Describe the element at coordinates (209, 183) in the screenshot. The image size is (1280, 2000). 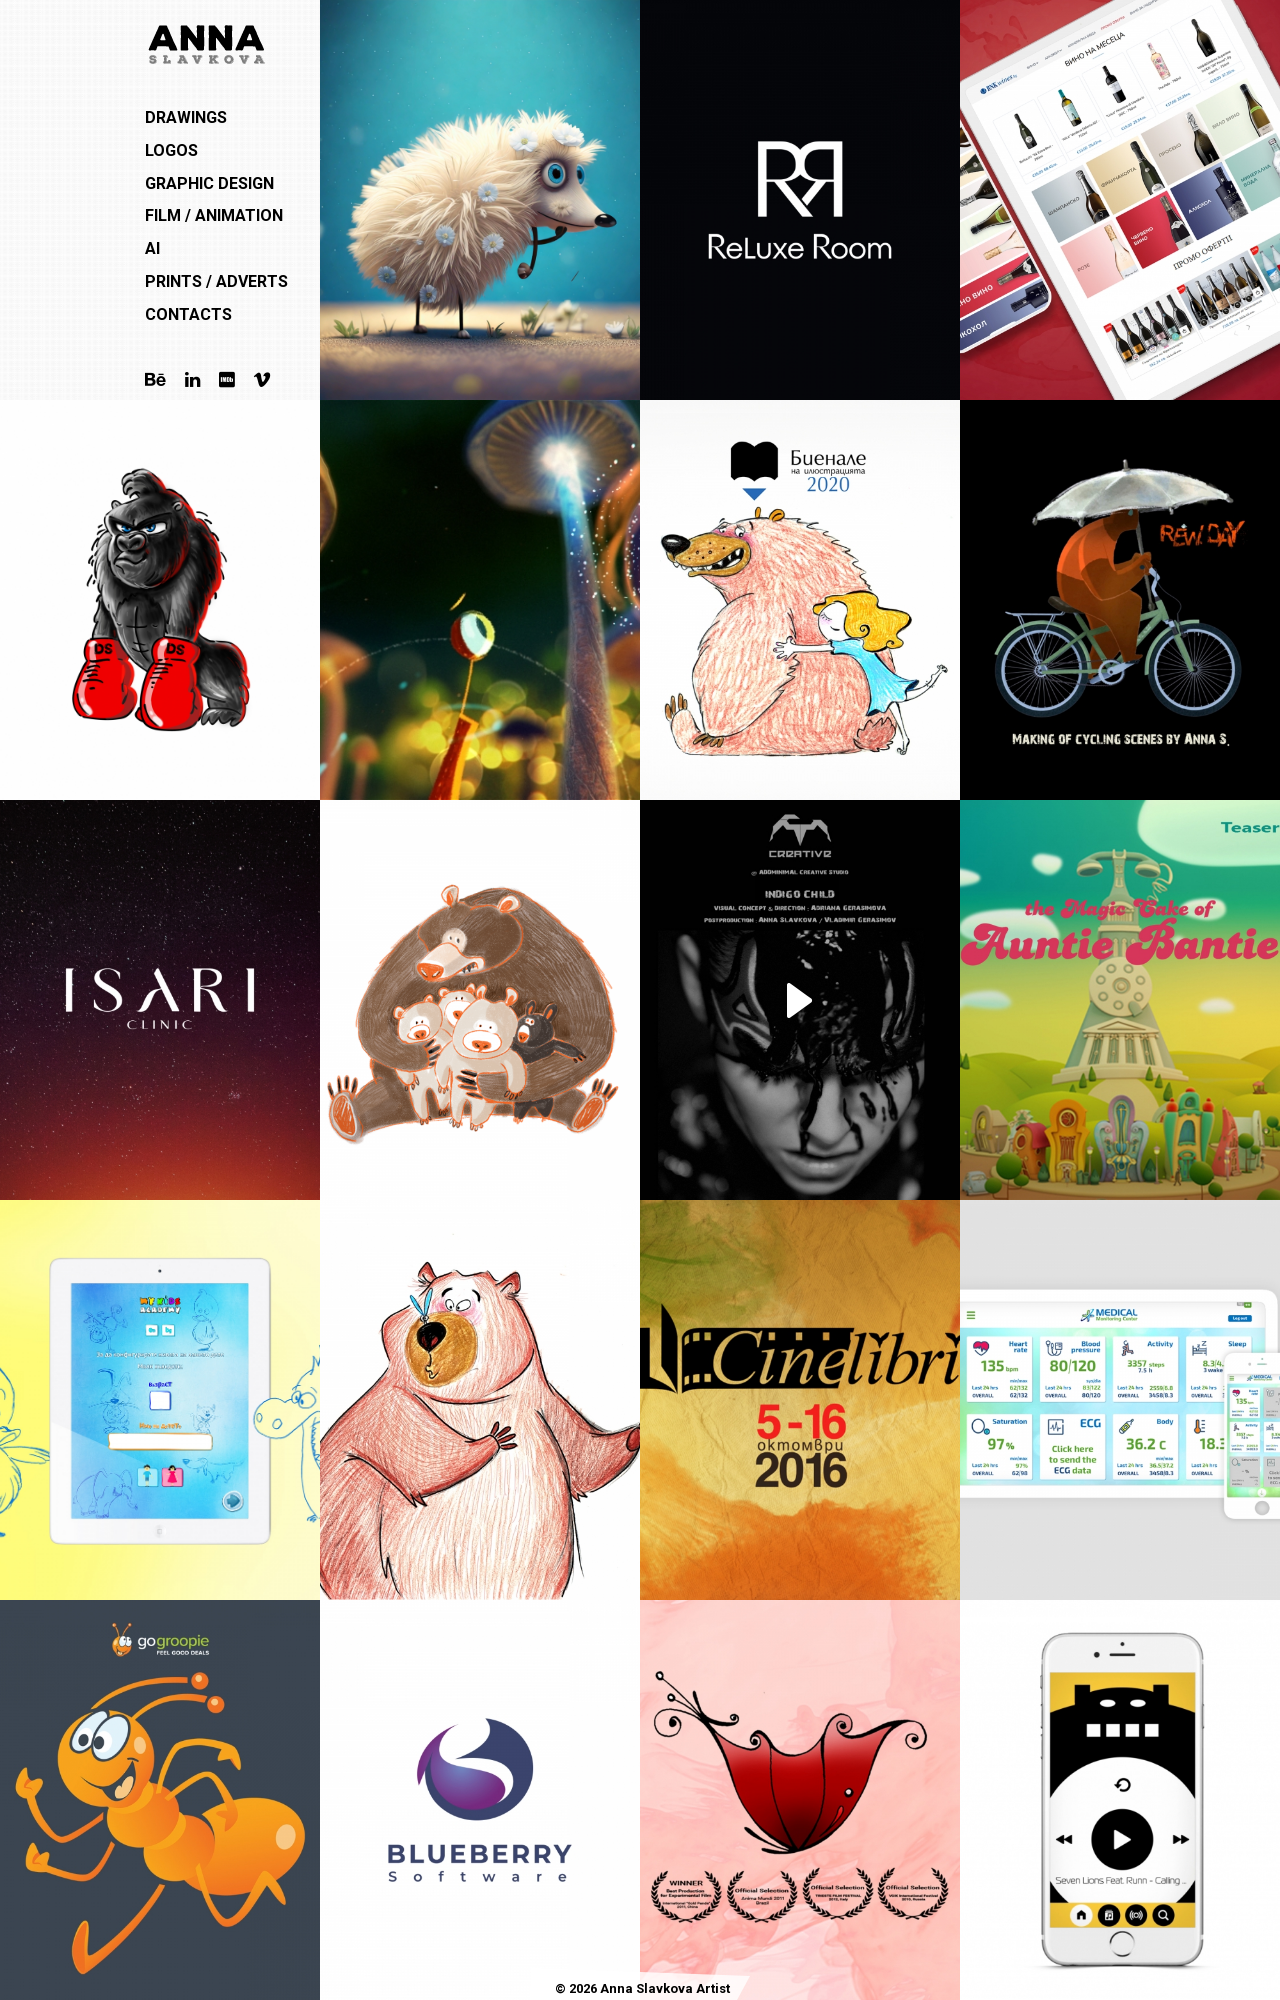
I see `Graphic Design` at that location.